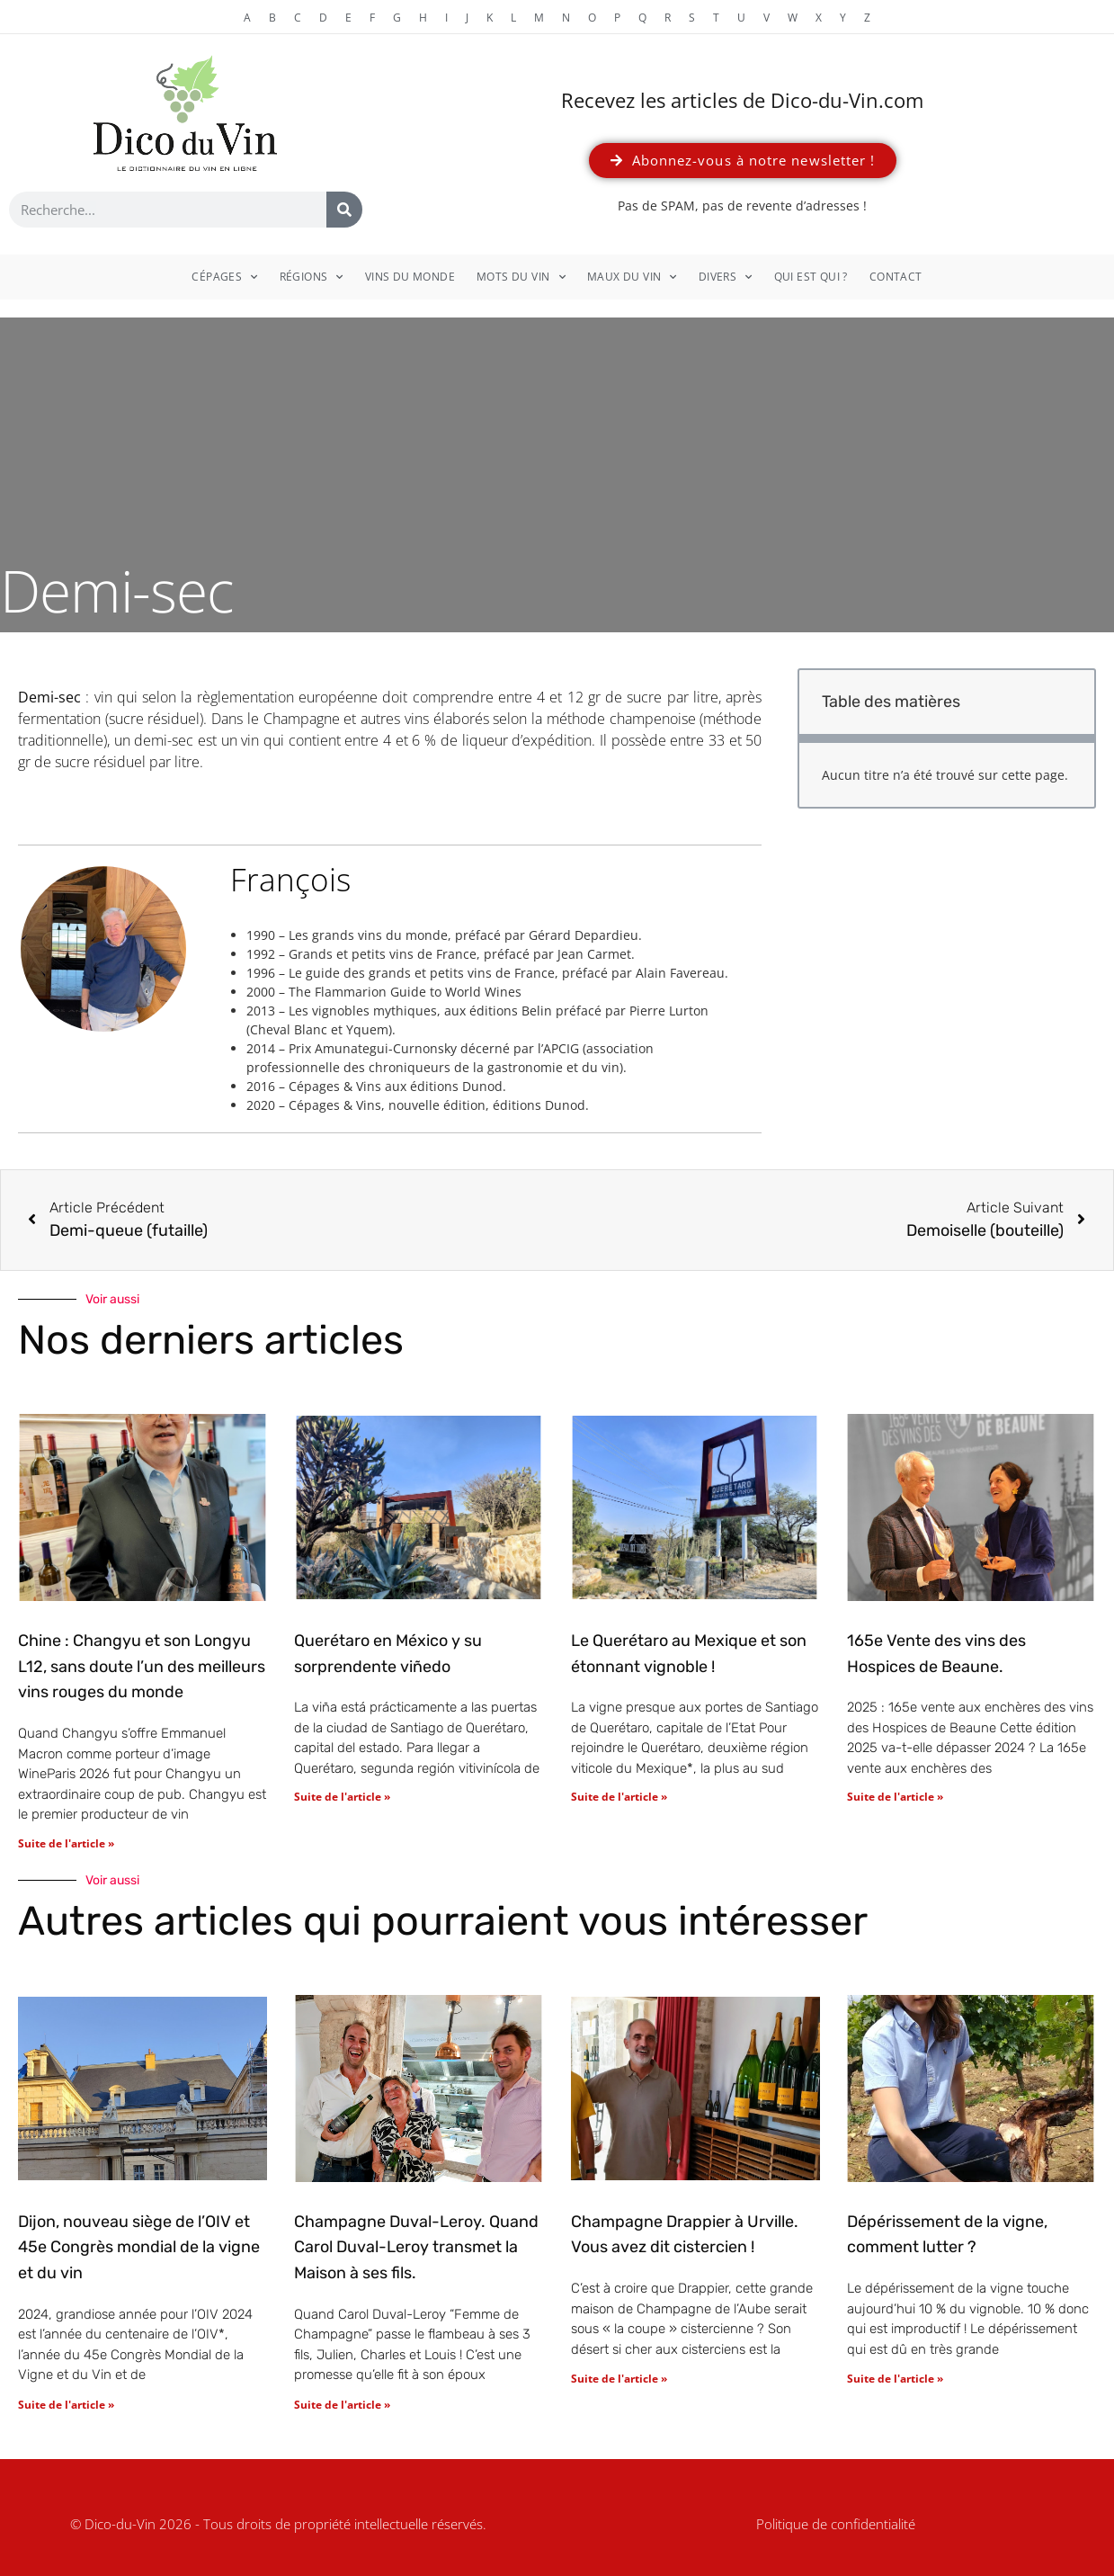 This screenshot has width=1114, height=2576. What do you see at coordinates (66, 2404) in the screenshot?
I see `Suite de l'article » [En savoir plus sur Dijon, nouveau siège de l’OIV et 45e Congrès mondial de la vigne et du vin]` at bounding box center [66, 2404].